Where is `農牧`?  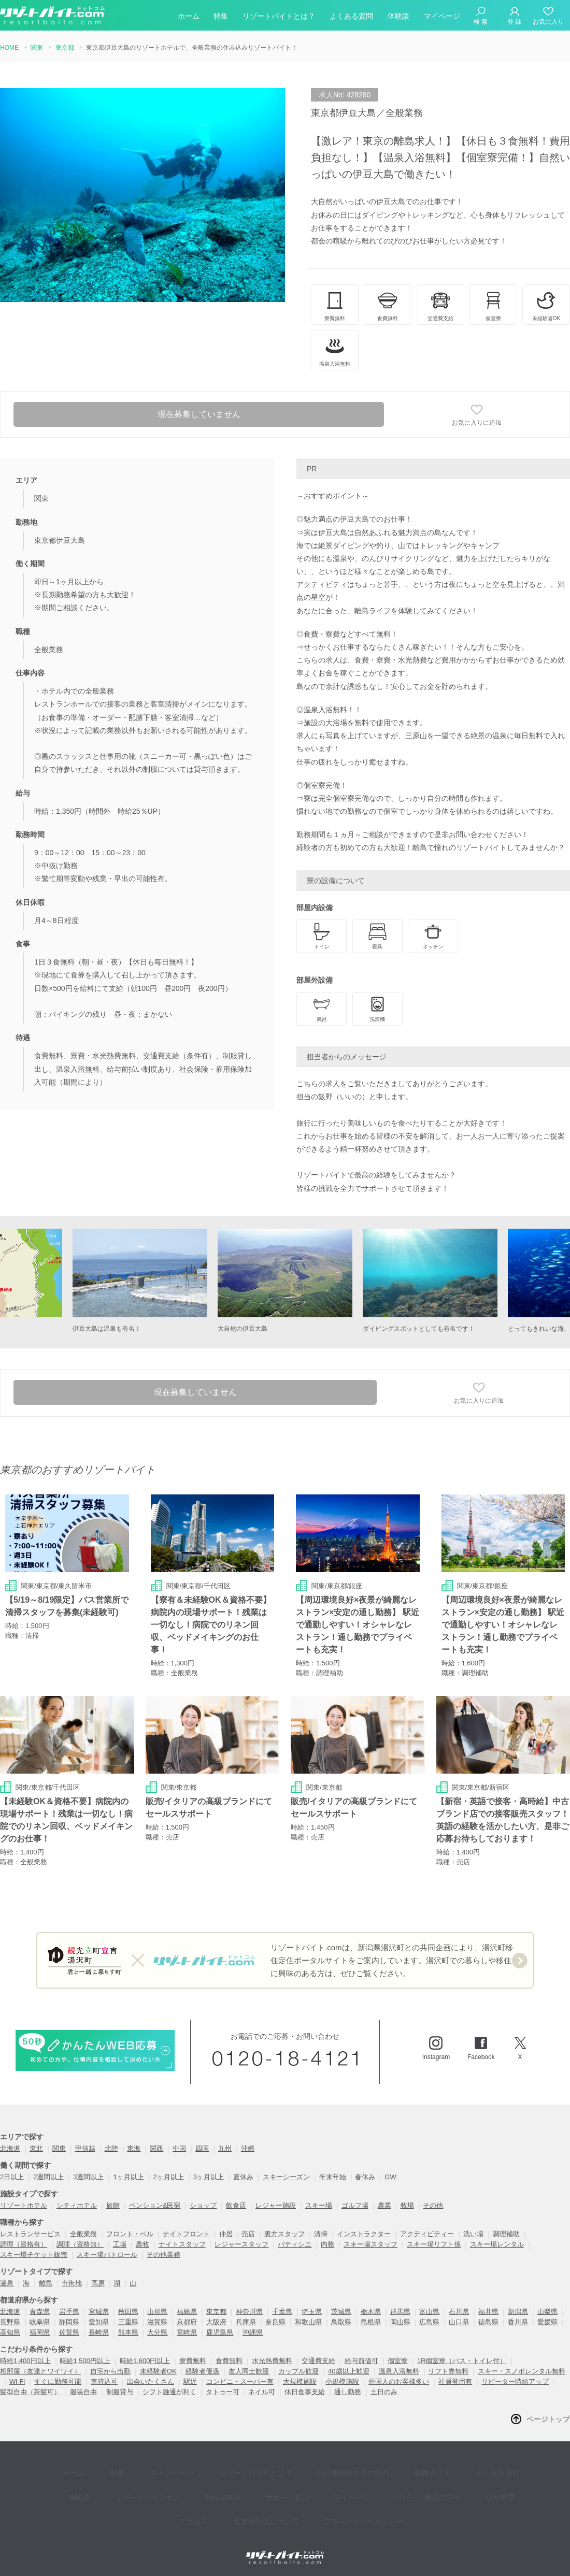
農牧 is located at coordinates (142, 2245).